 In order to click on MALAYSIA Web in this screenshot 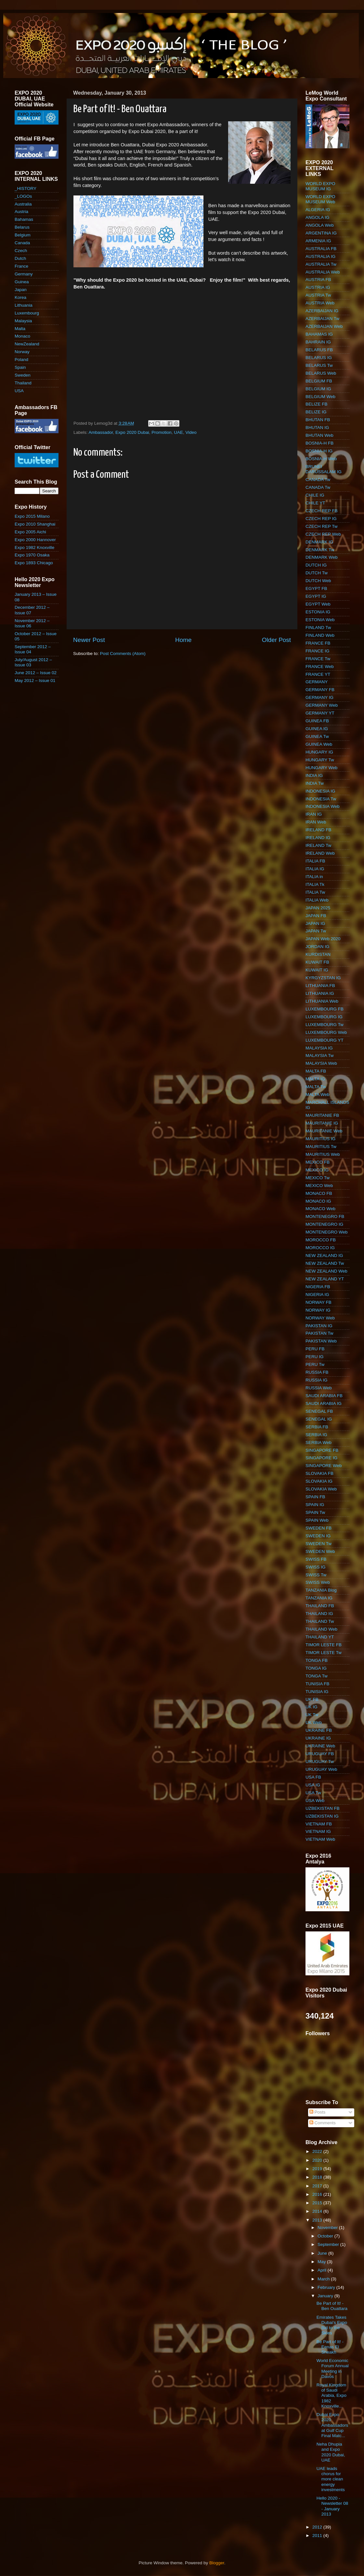, I will do `click(321, 1063)`.